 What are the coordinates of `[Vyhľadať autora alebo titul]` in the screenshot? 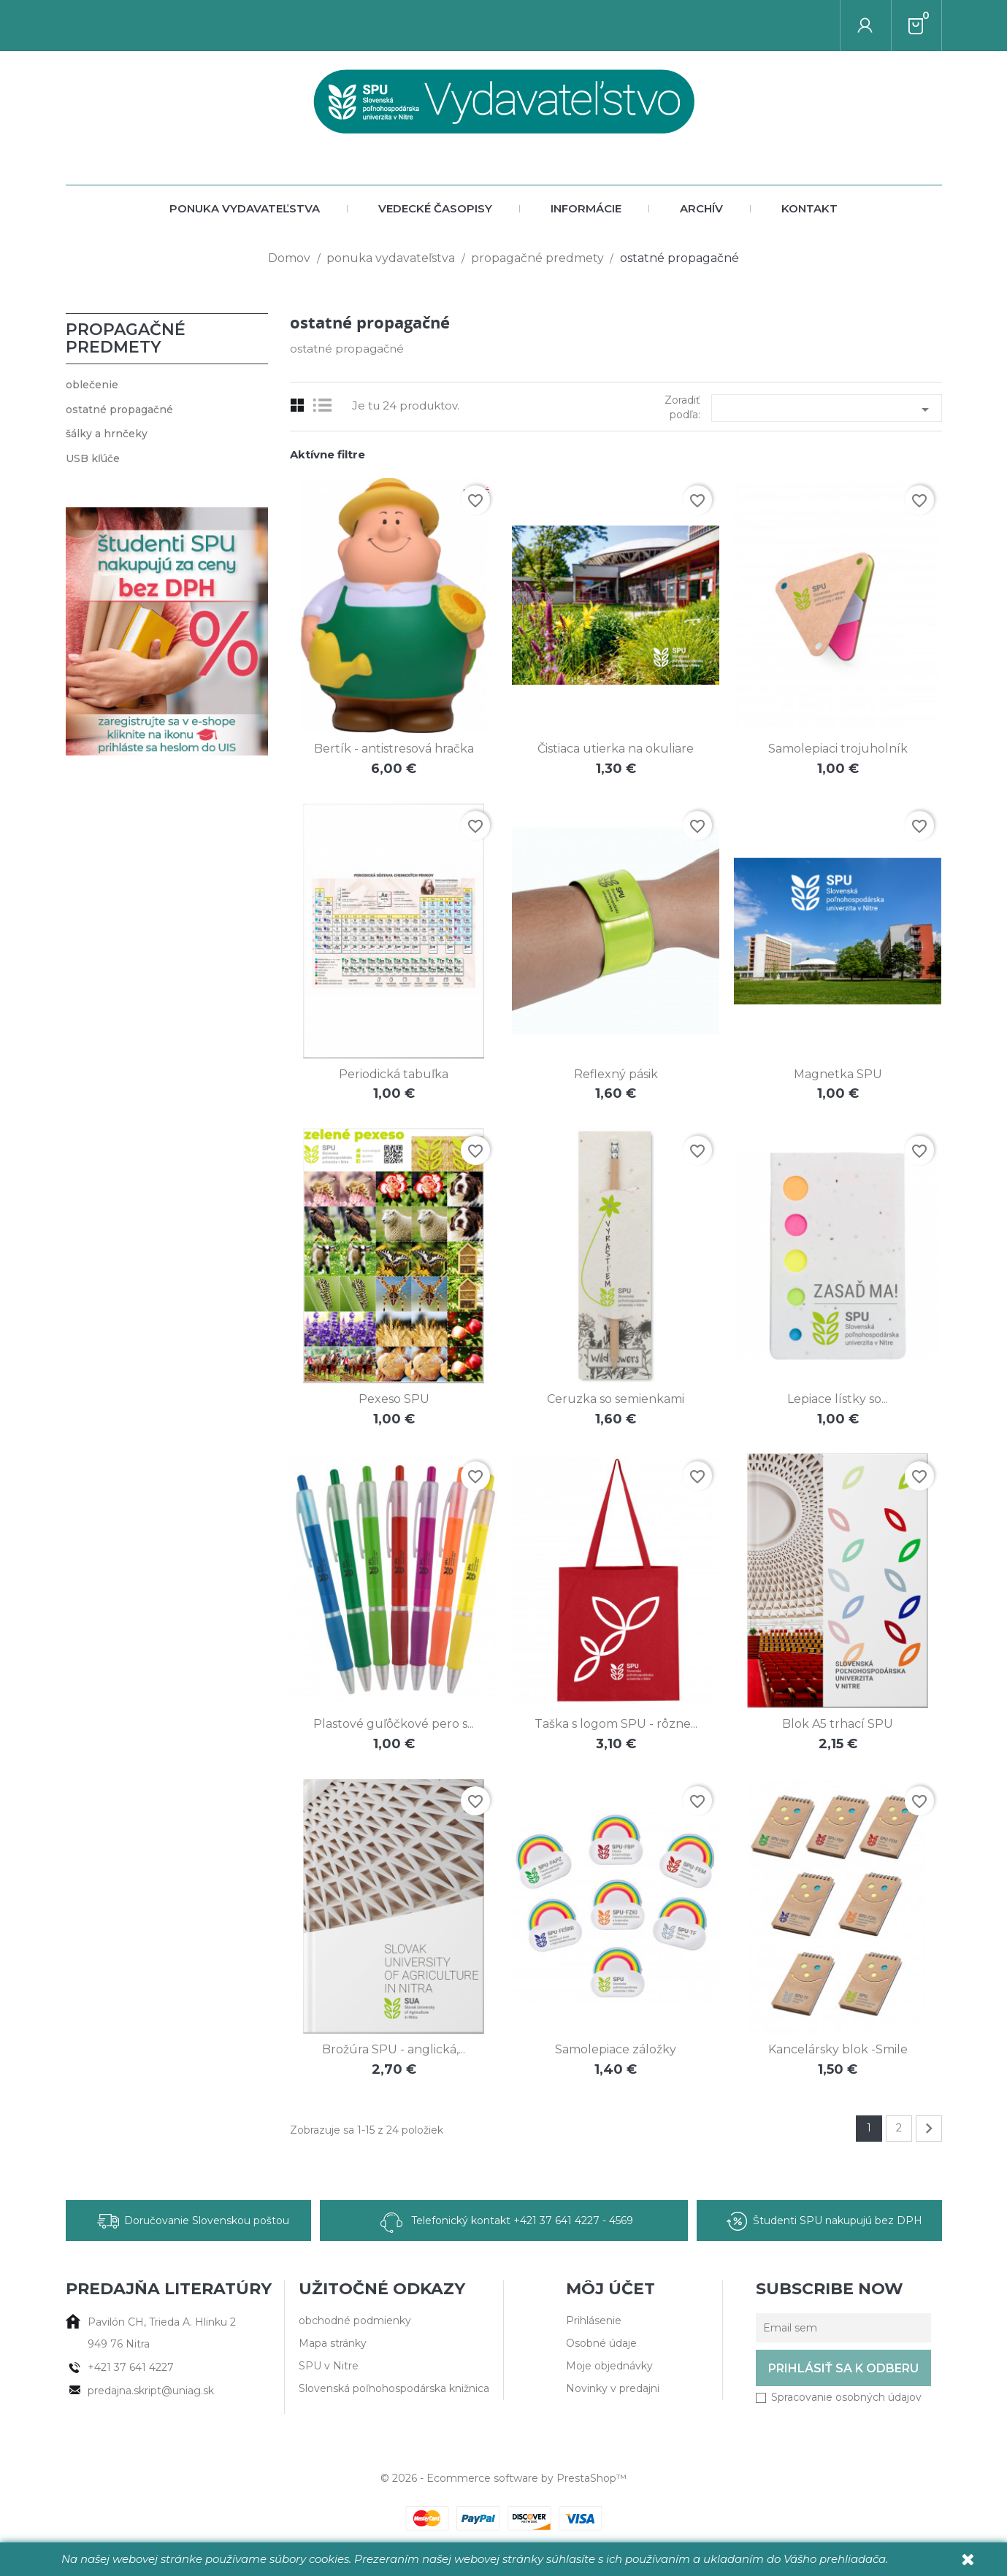 It's located at (840, 25).